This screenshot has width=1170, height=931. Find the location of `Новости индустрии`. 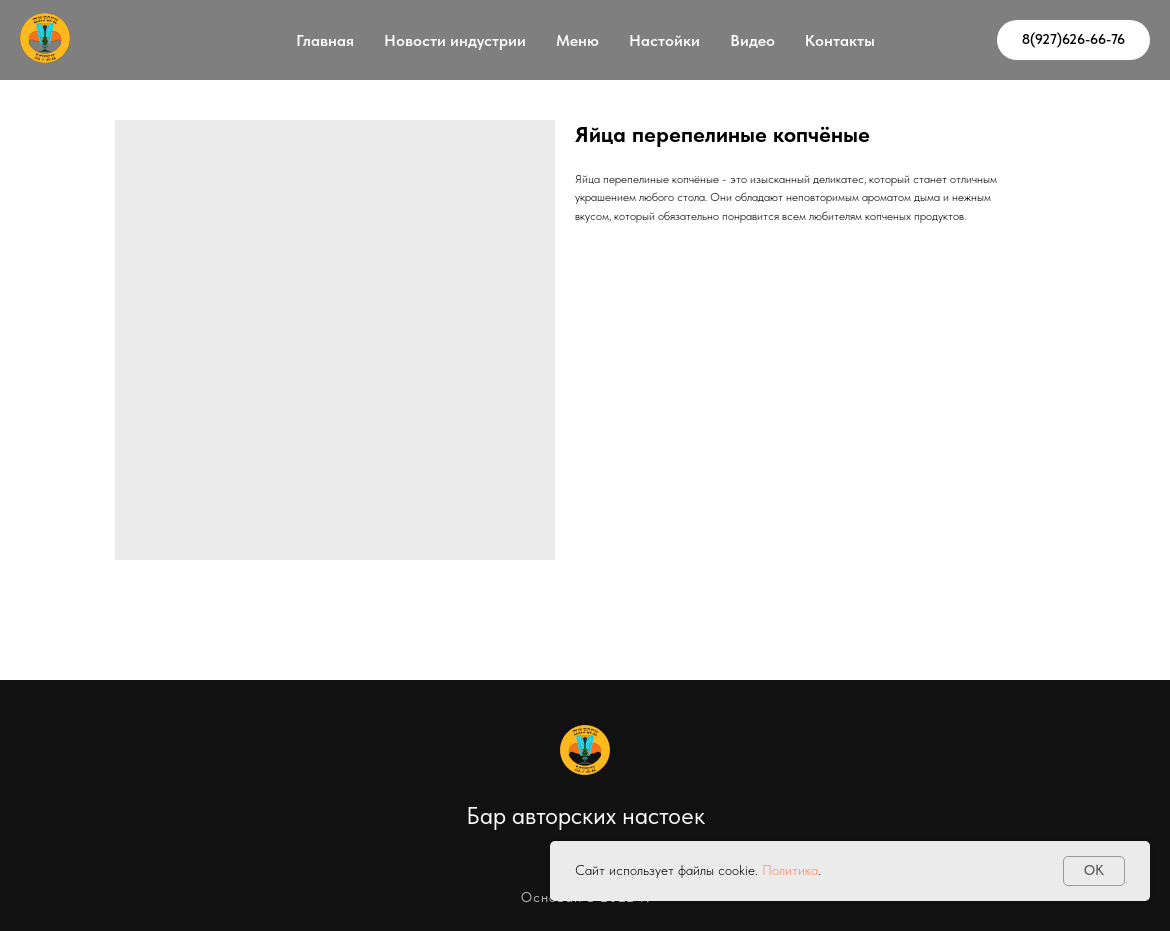

Новости индустрии is located at coordinates (455, 40).